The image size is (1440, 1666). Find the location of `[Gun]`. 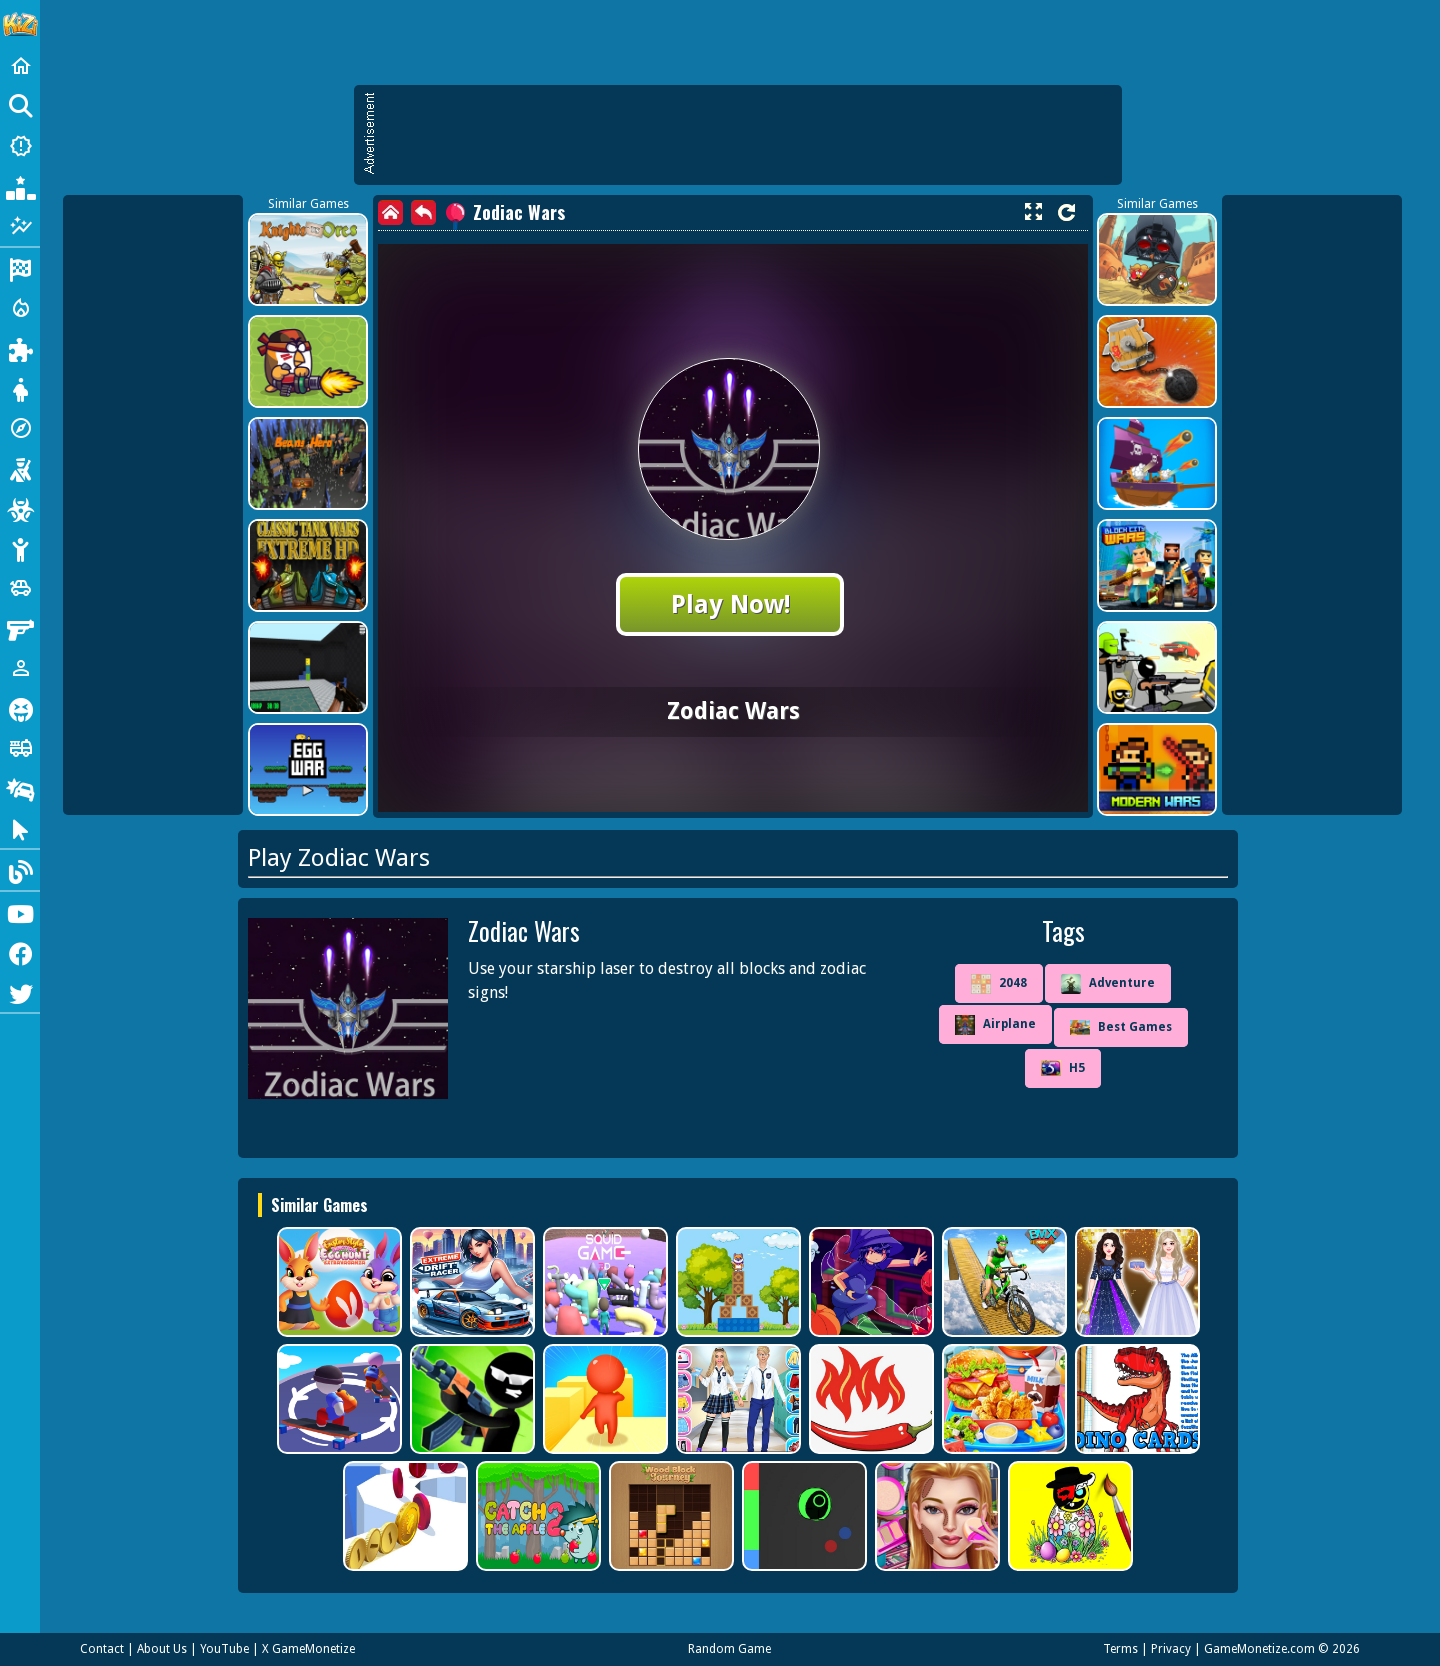

[Gun] is located at coordinates (20, 628).